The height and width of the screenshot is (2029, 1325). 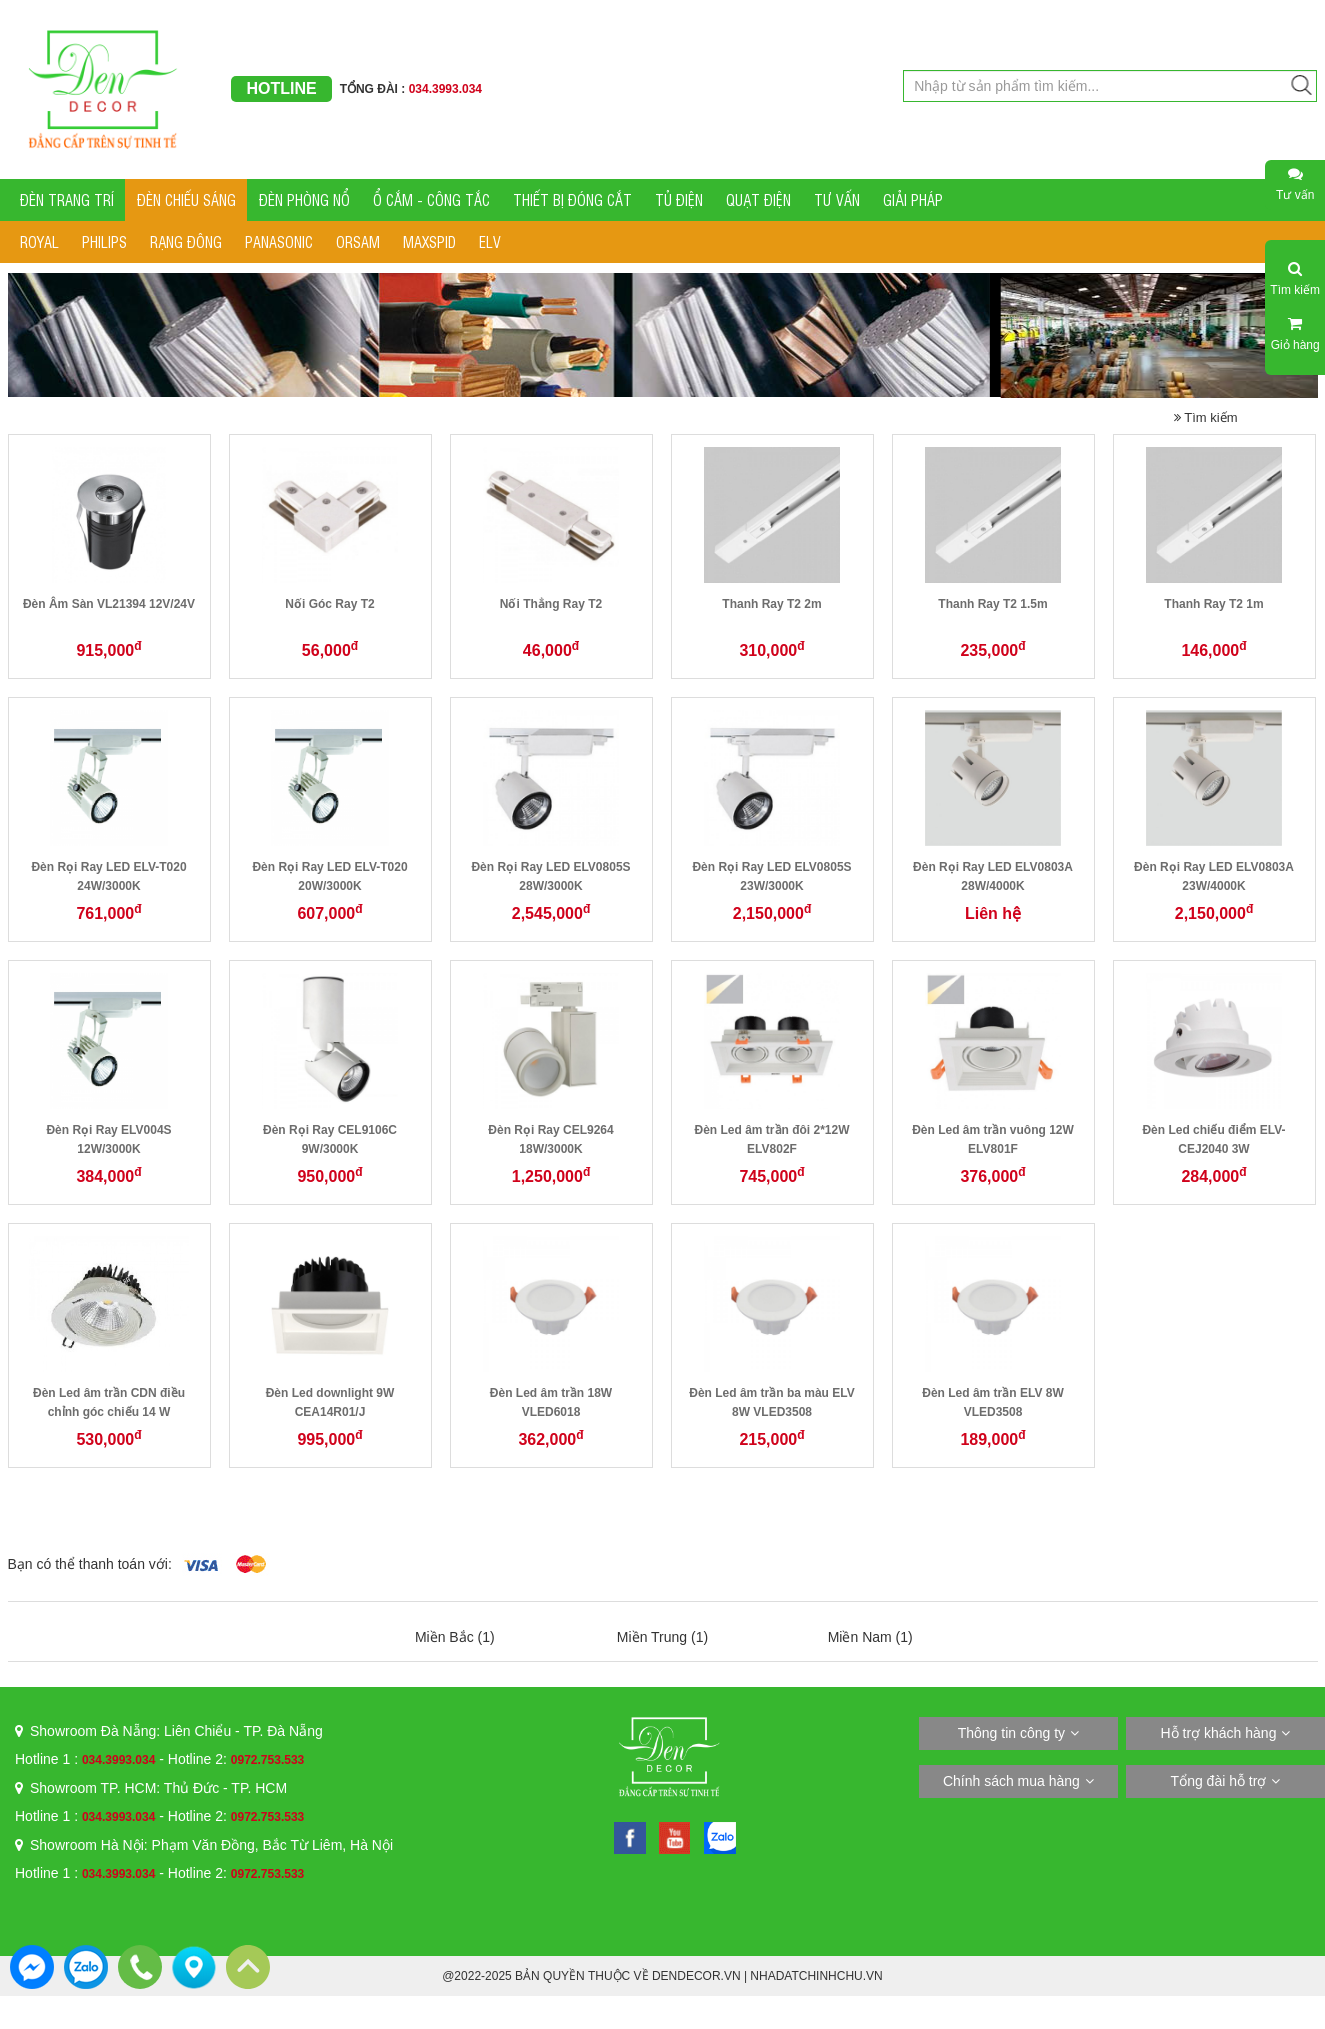 I want to click on Miền Nam (1), so click(x=870, y=1637).